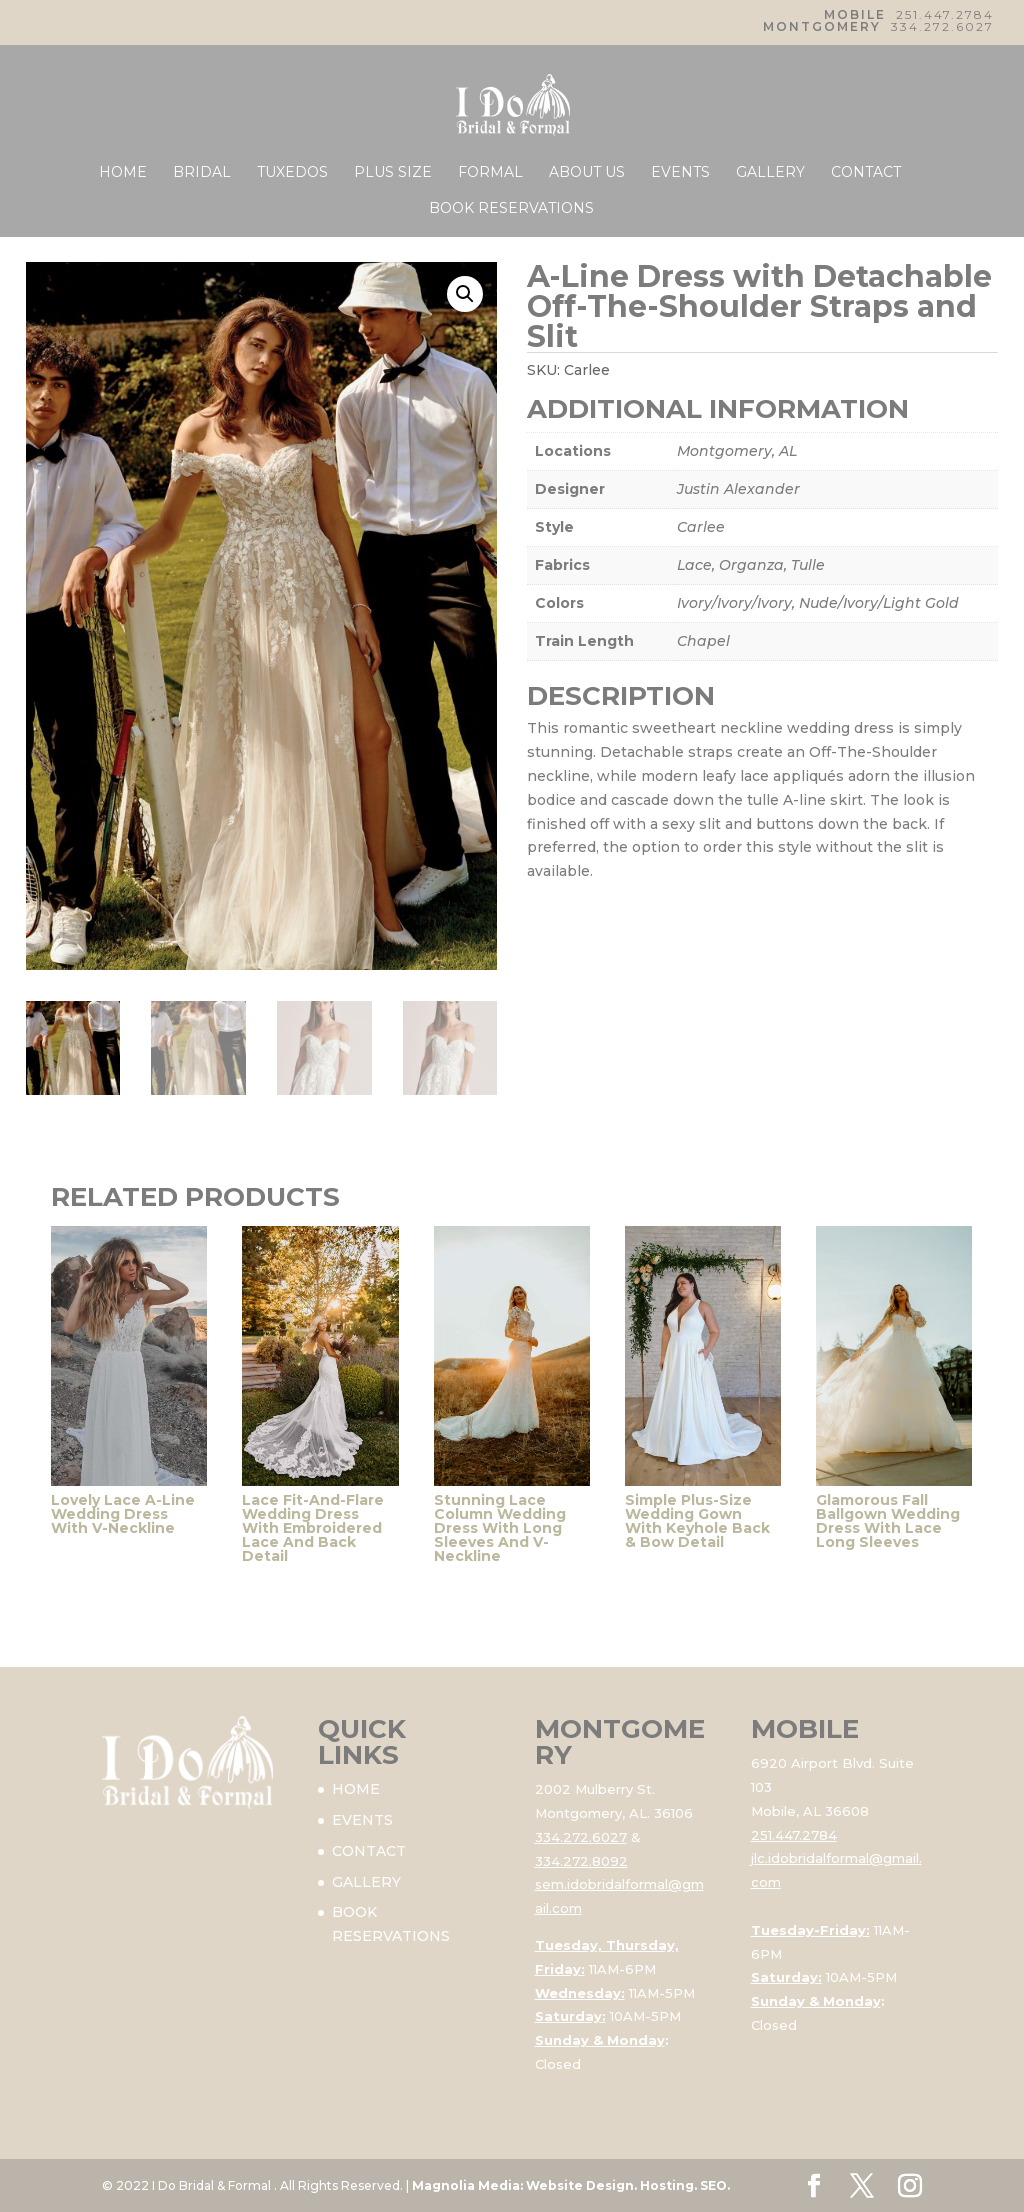 The width and height of the screenshot is (1024, 2212). What do you see at coordinates (942, 26) in the screenshot?
I see `334.272.6027` at bounding box center [942, 26].